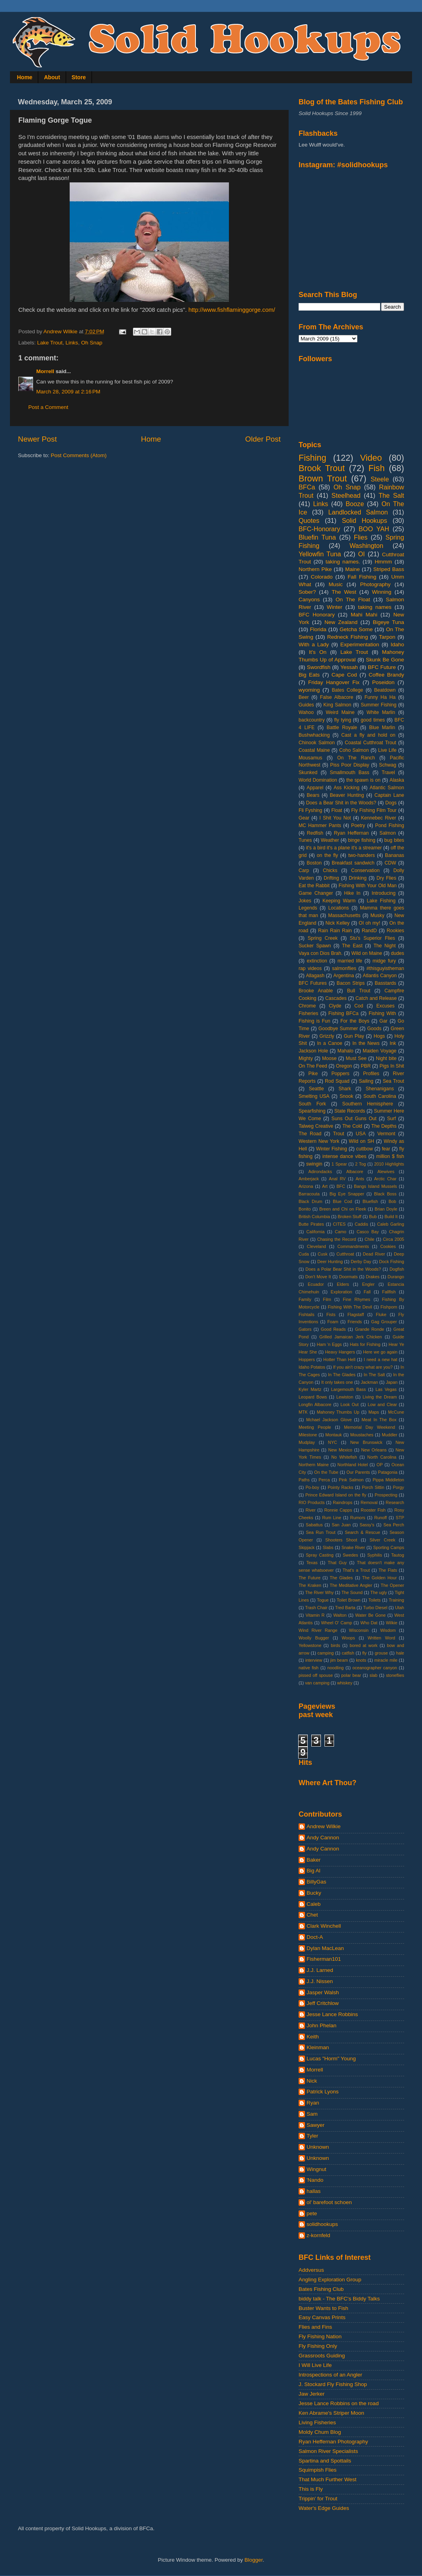 The image size is (422, 2576). What do you see at coordinates (395, 930) in the screenshot?
I see `Rookies` at bounding box center [395, 930].